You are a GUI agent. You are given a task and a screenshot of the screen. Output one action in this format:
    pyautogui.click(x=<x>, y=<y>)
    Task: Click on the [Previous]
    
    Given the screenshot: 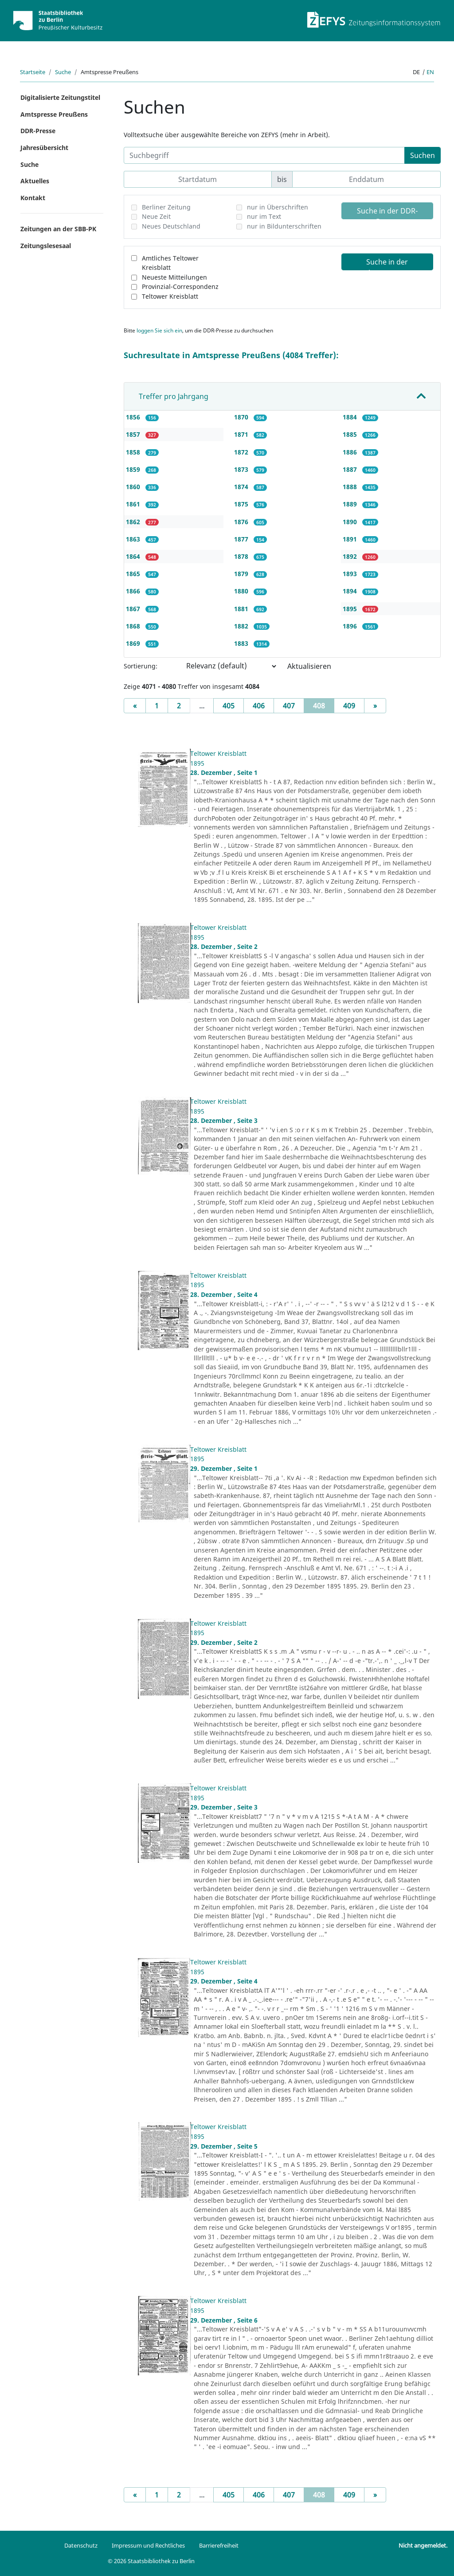 What is the action you would take?
    pyautogui.click(x=135, y=705)
    